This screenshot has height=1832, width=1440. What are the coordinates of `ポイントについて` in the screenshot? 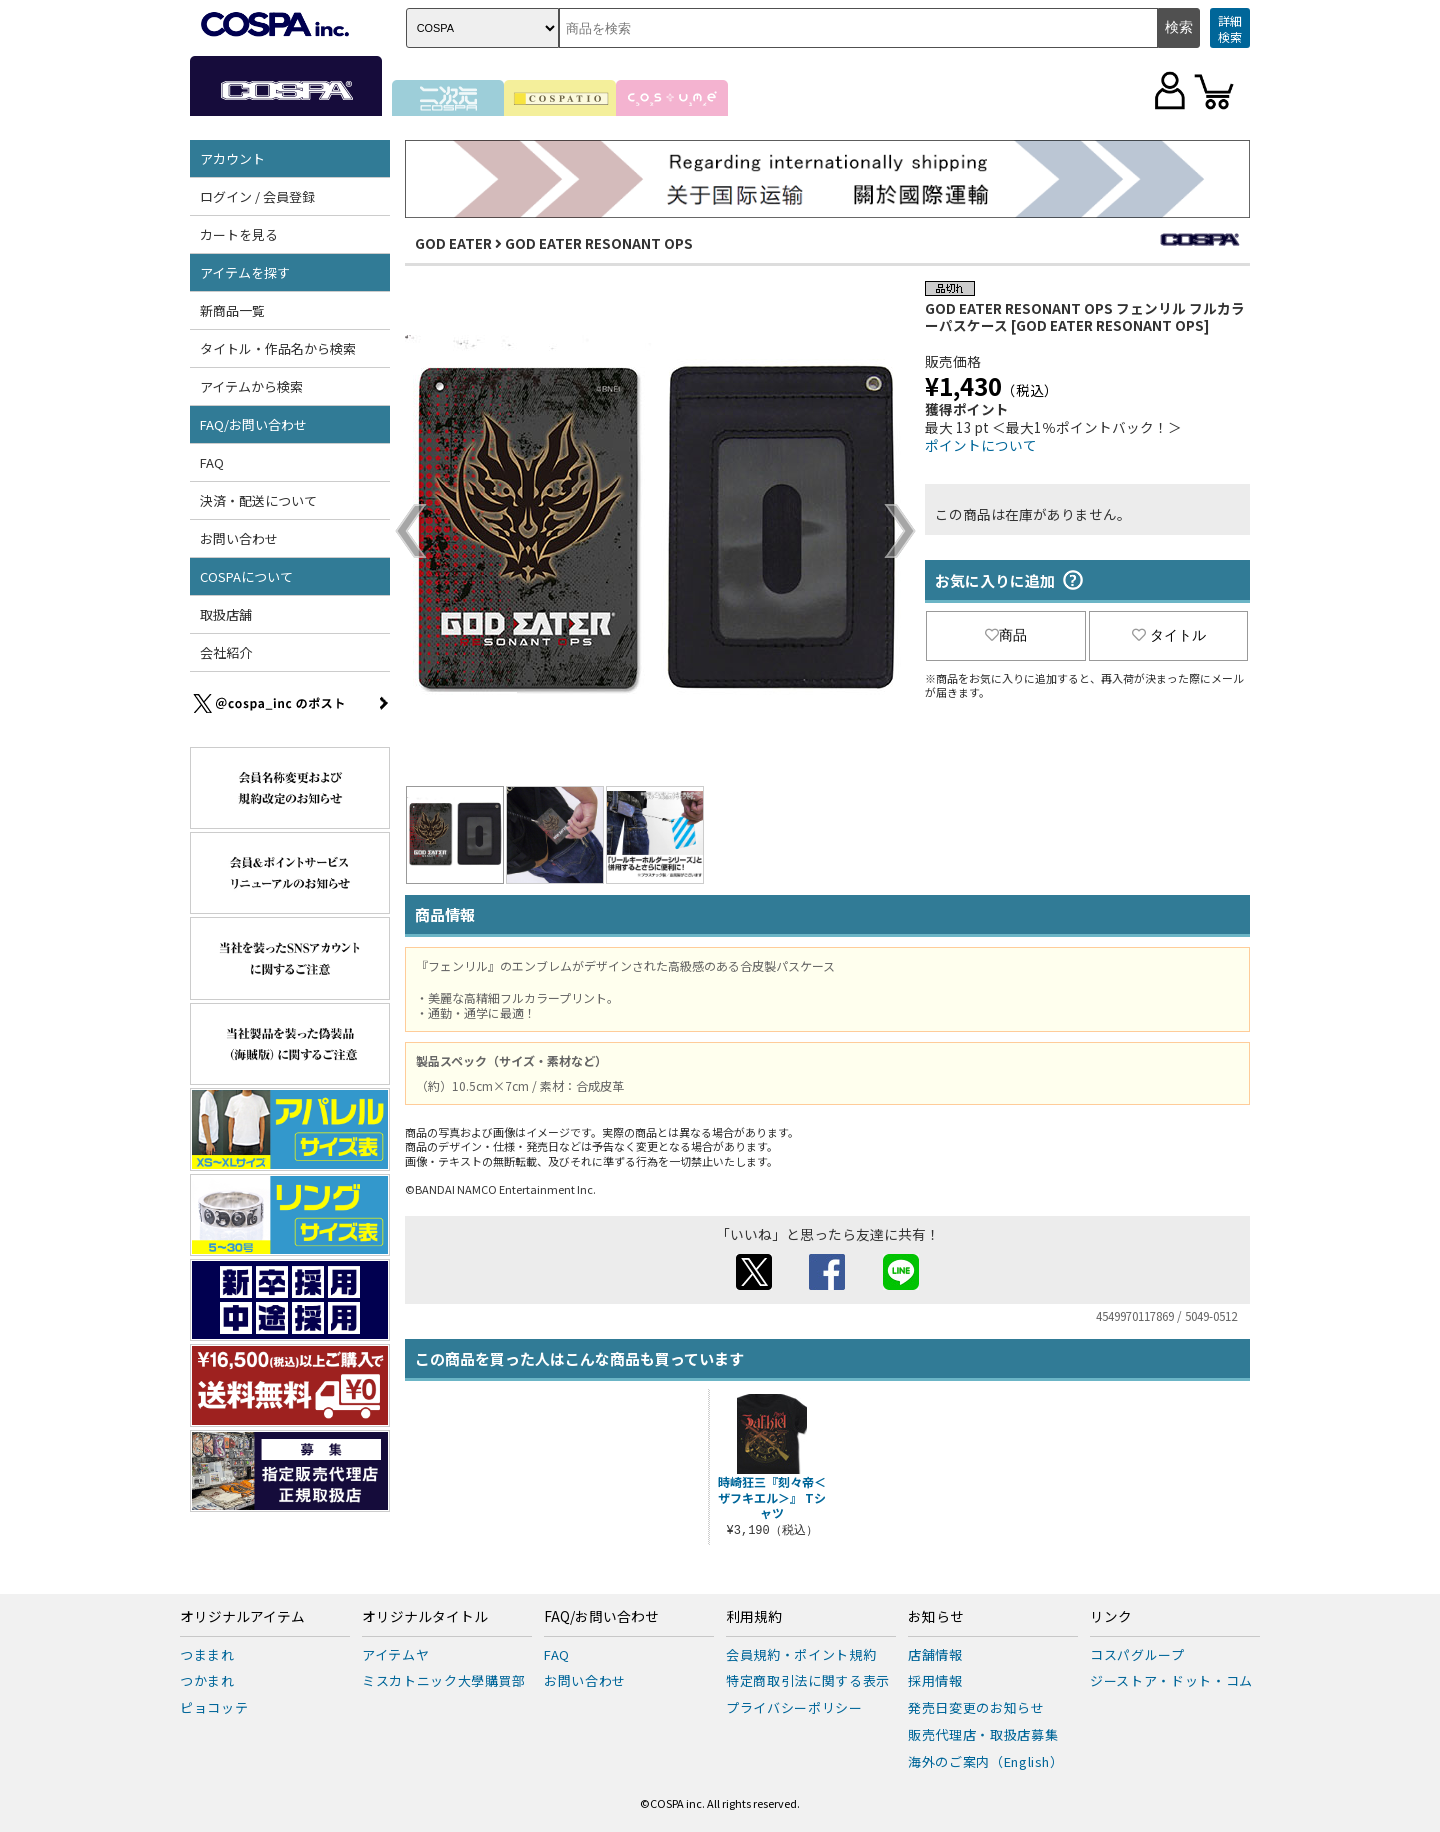 It's located at (981, 445).